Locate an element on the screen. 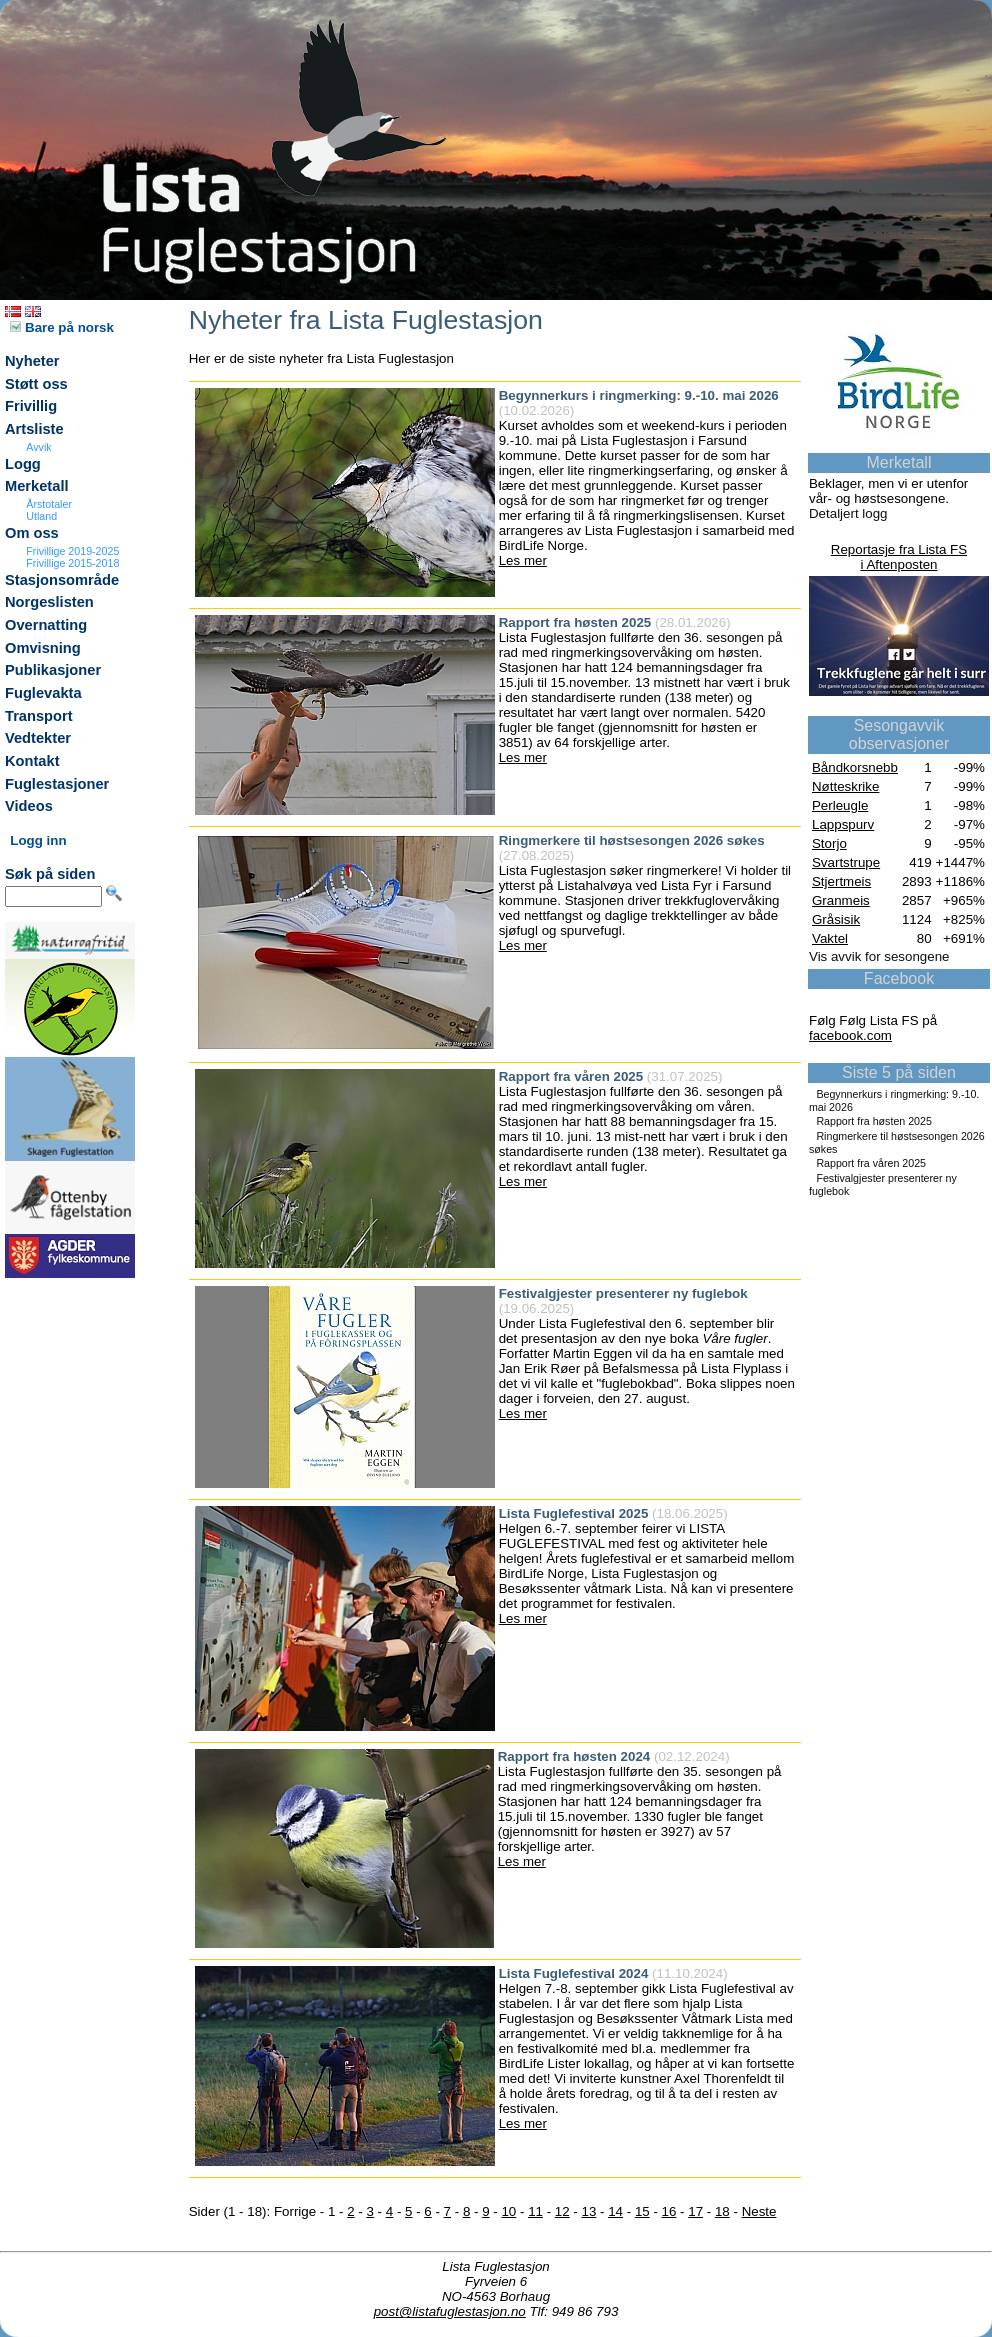 The width and height of the screenshot is (992, 2337). Stjertmeis is located at coordinates (841, 881).